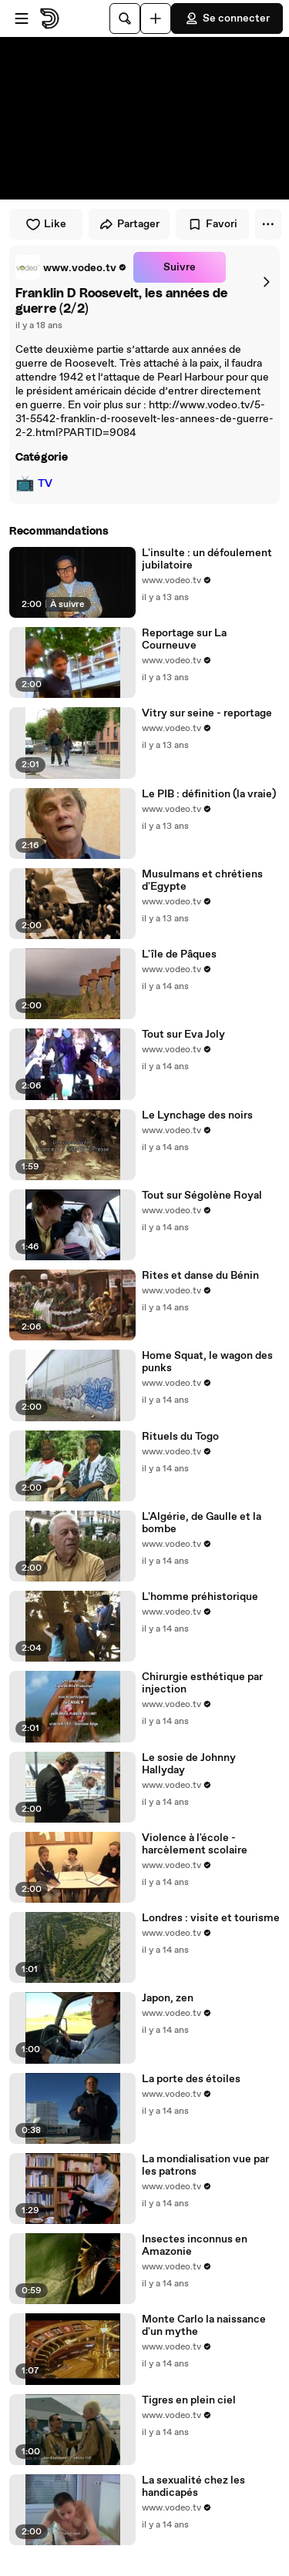 The width and height of the screenshot is (289, 2576). I want to click on Le Lynchage des noirs, so click(197, 1115).